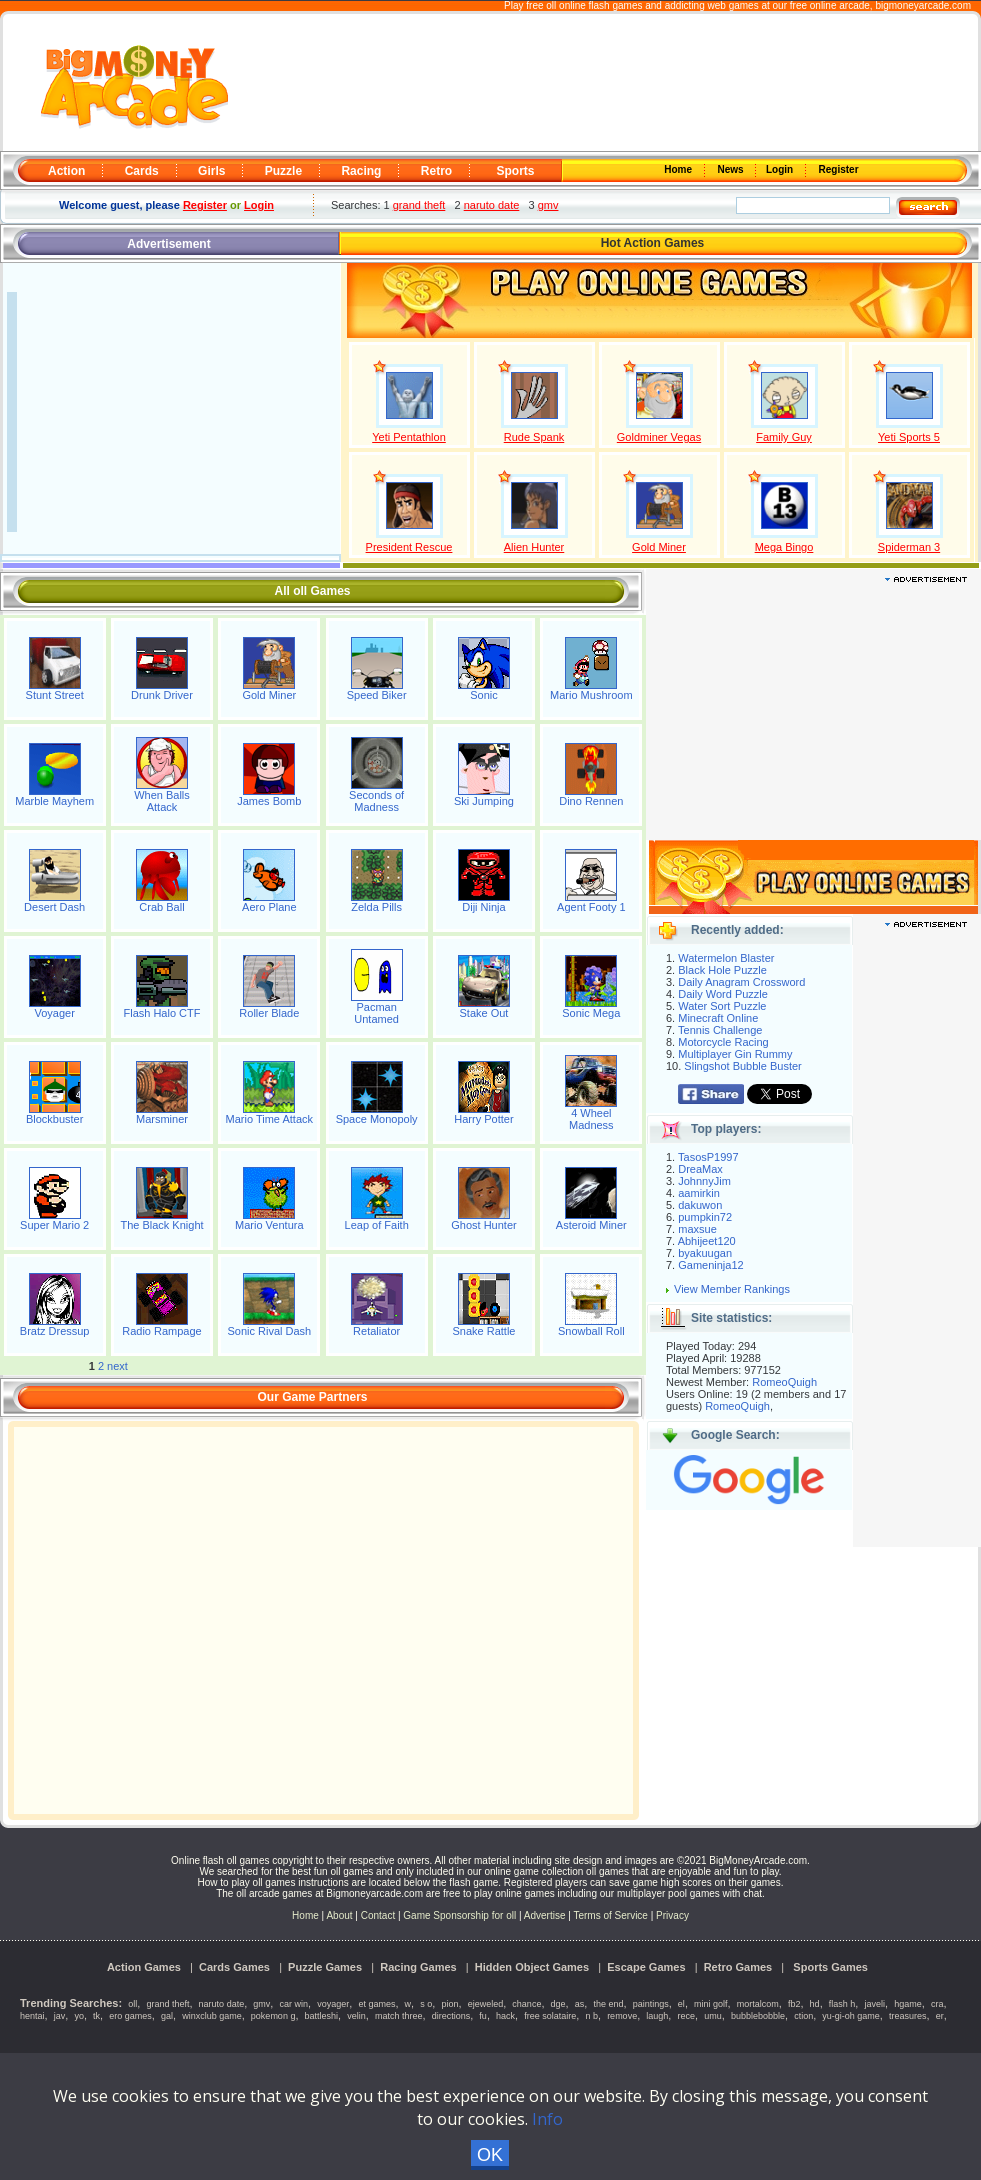  Describe the element at coordinates (283, 171) in the screenshot. I see `Puzzle` at that location.